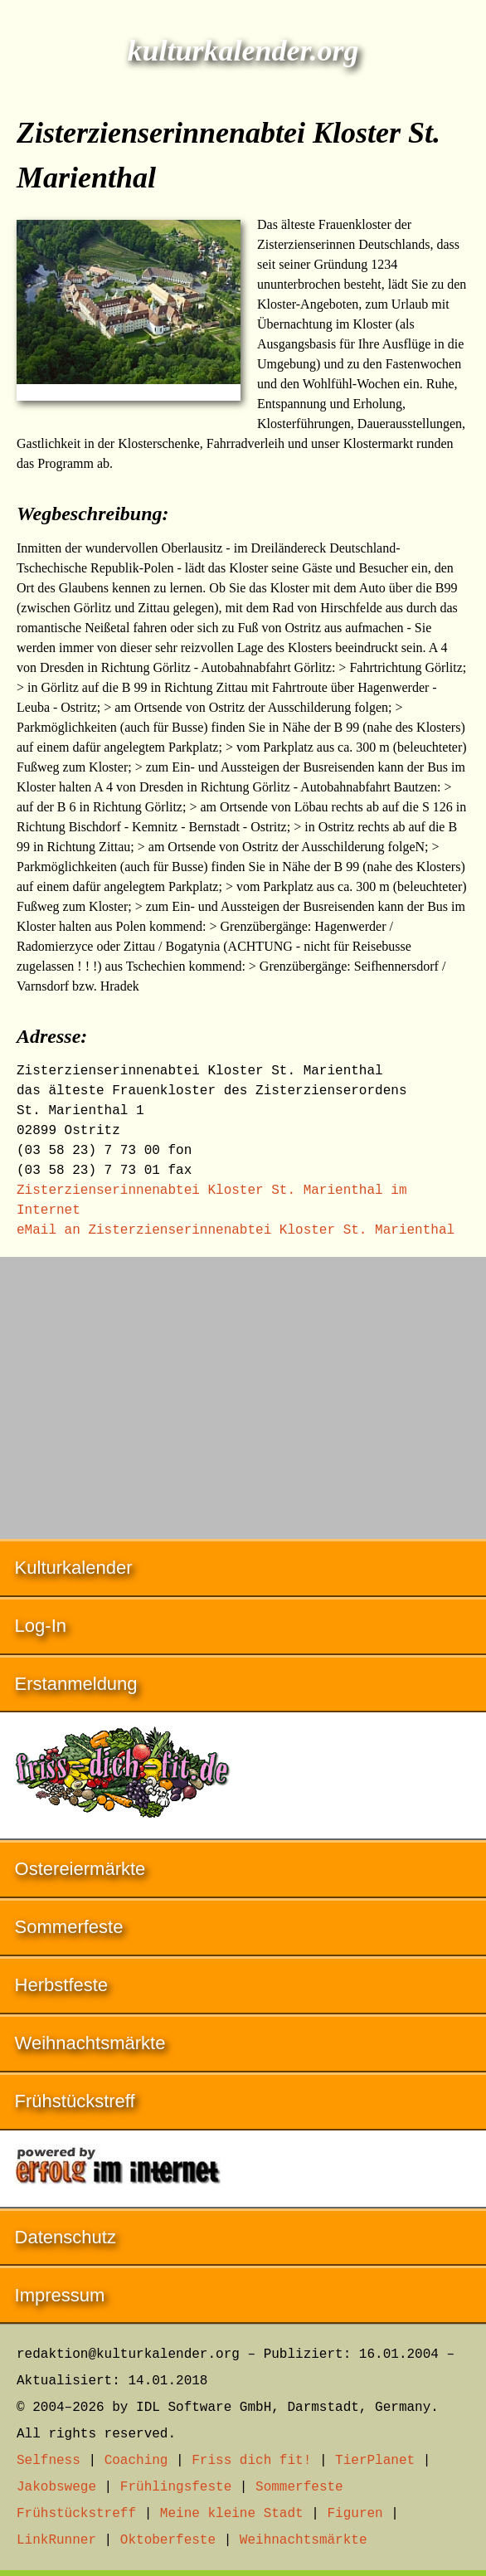 This screenshot has height=2576, width=486. I want to click on Jakobswege, so click(56, 2487).